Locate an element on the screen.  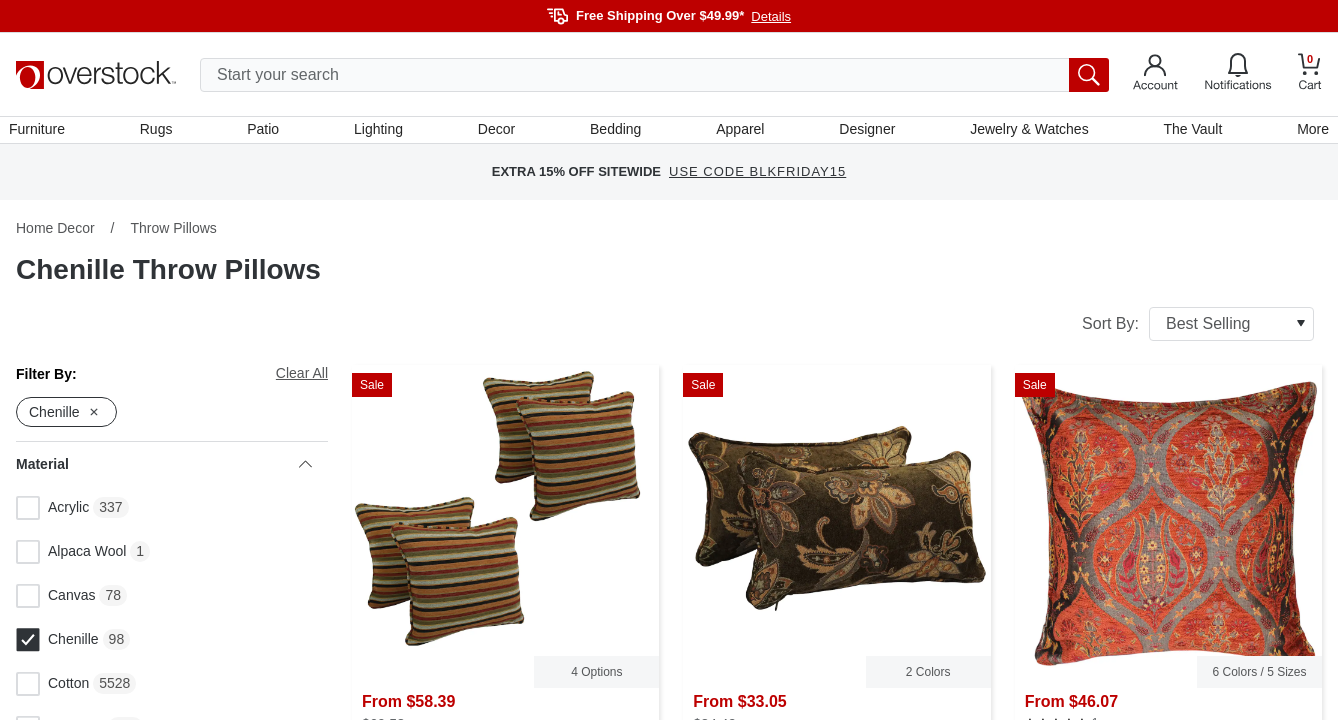
[search button] is located at coordinates (1089, 75).